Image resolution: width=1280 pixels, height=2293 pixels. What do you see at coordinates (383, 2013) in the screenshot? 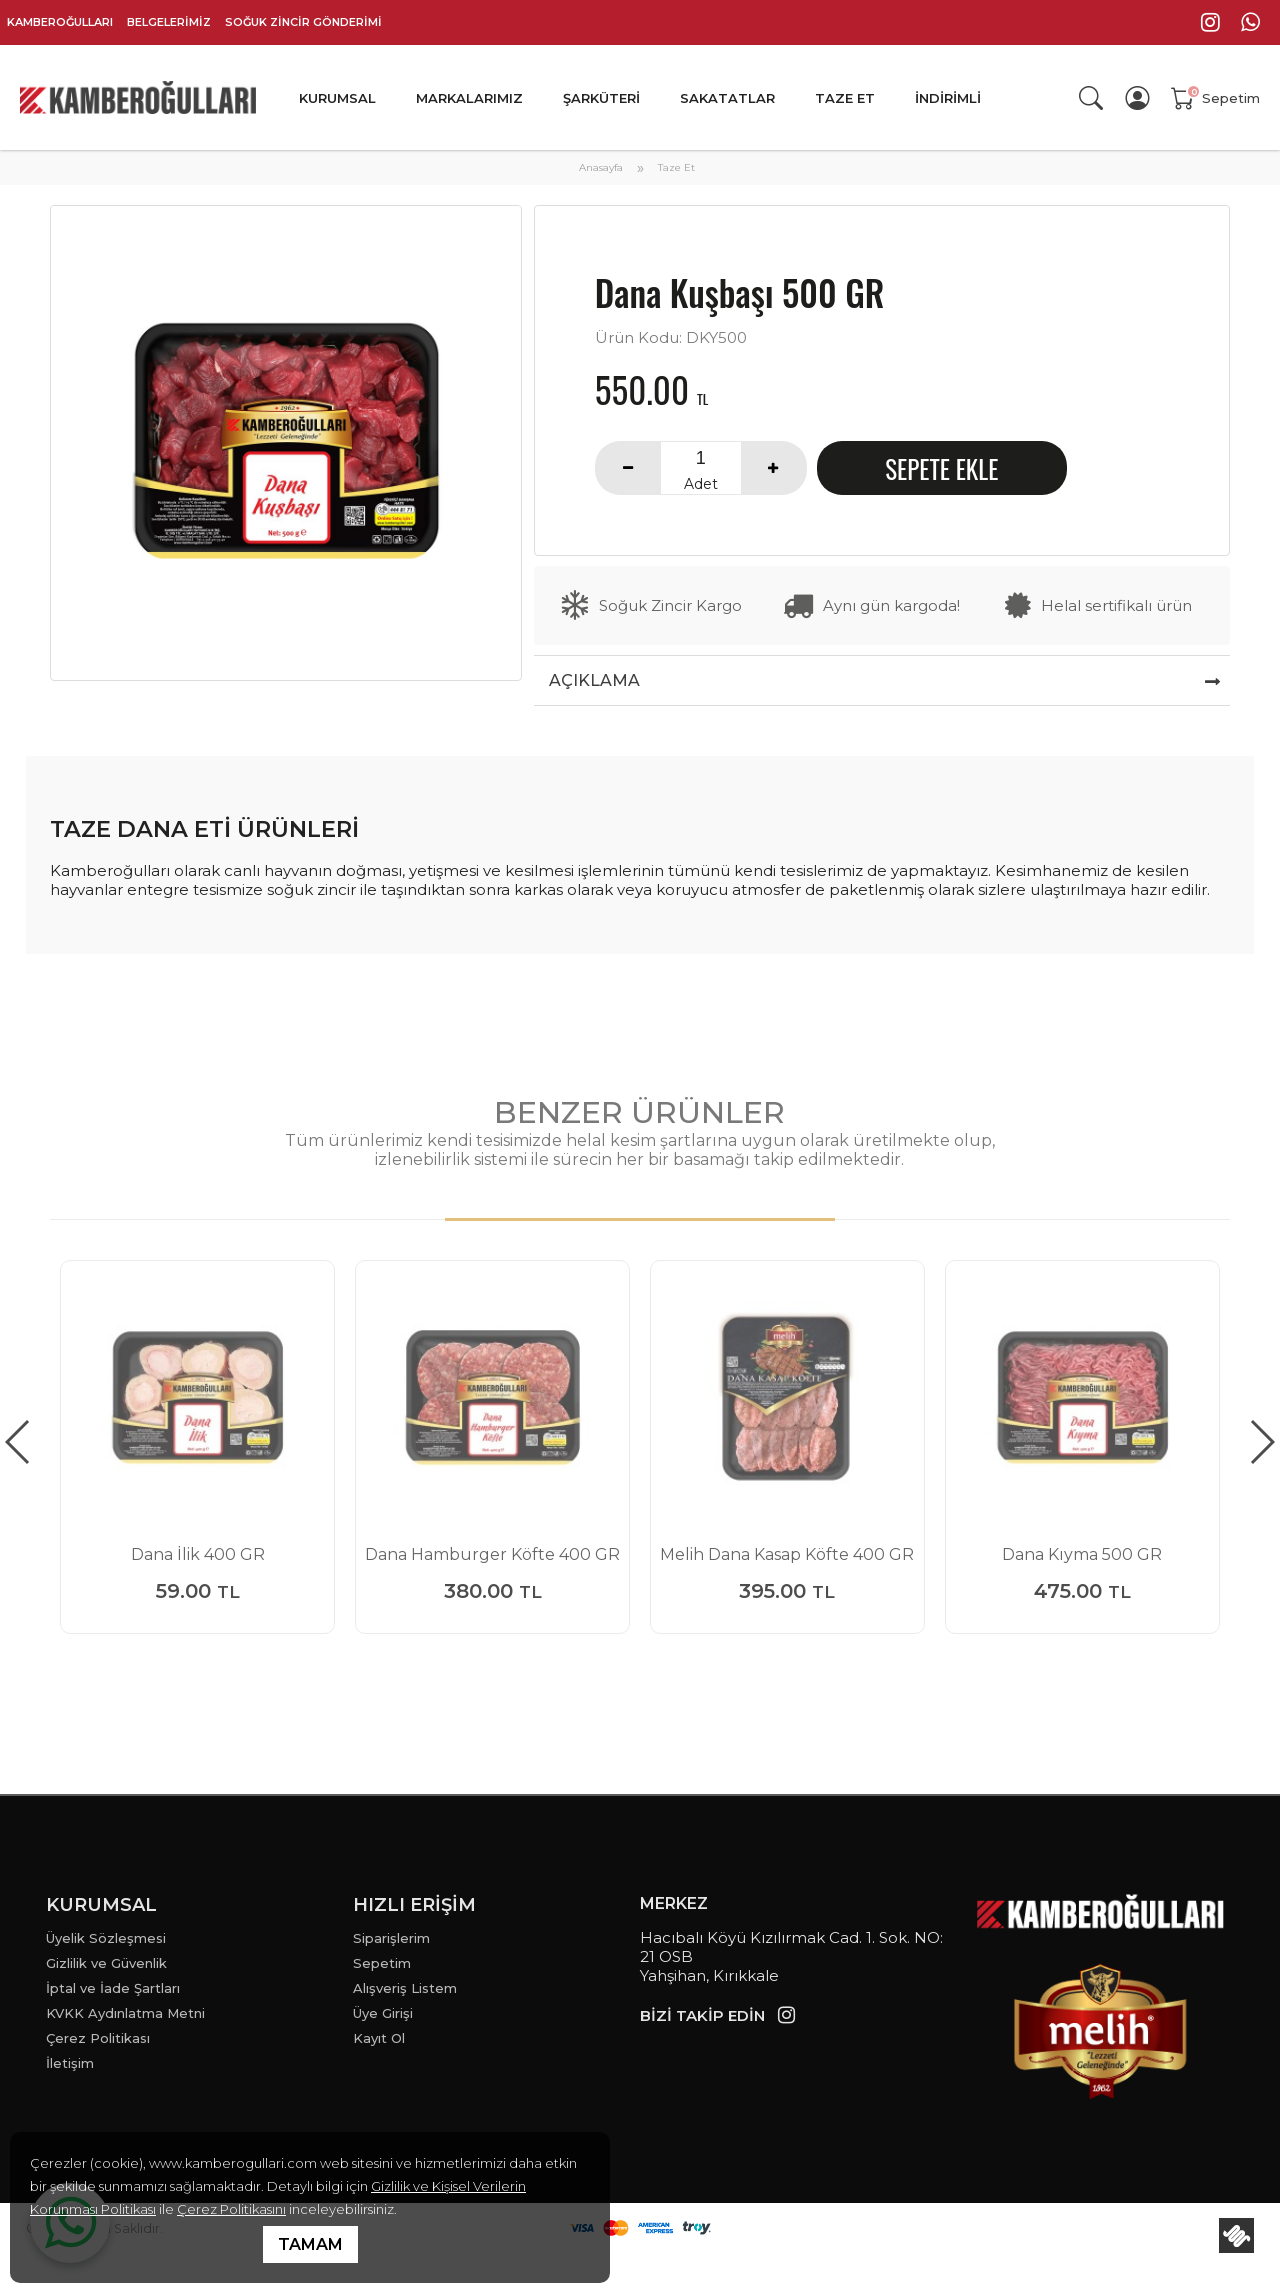
I see `Üye Girişi` at bounding box center [383, 2013].